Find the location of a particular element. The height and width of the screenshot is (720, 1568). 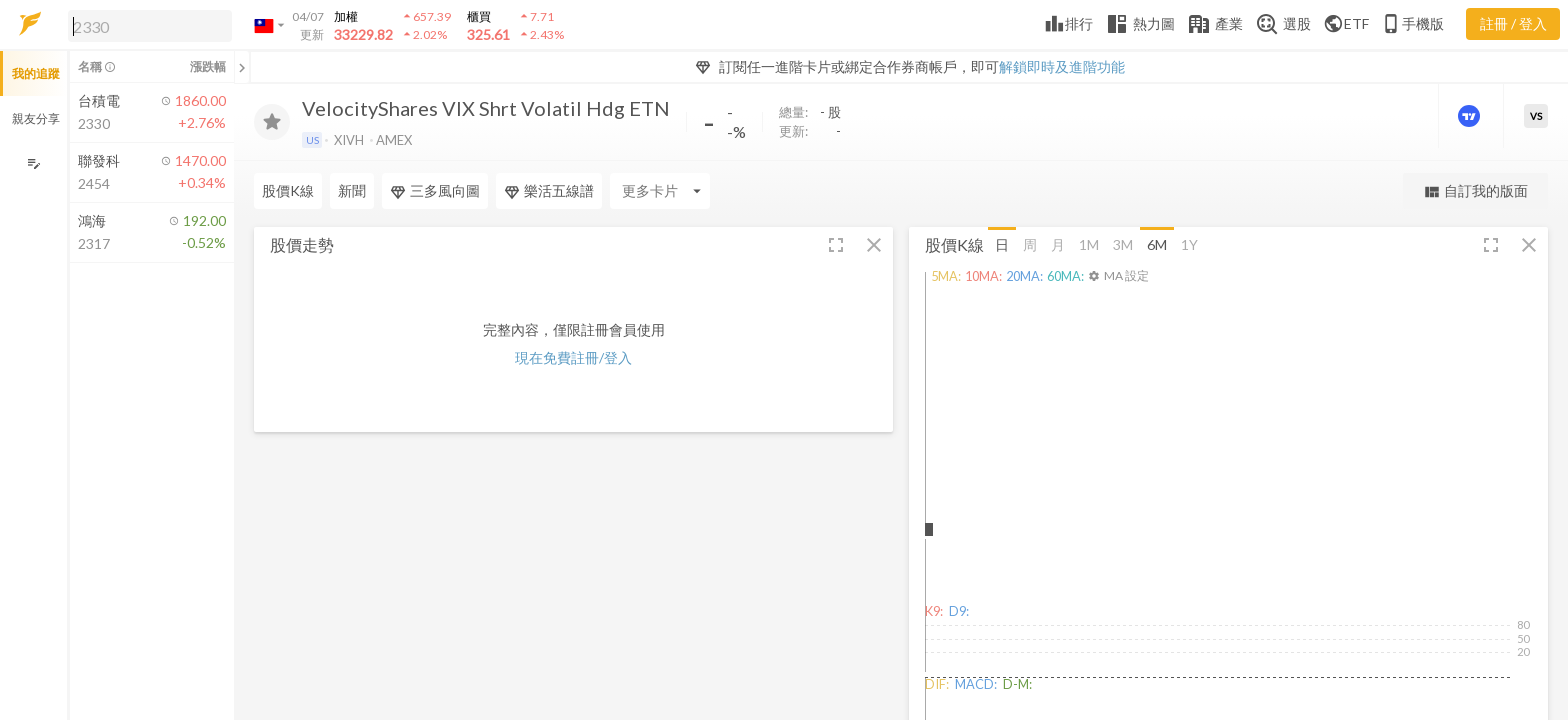

三多風向圖 is located at coordinates (435, 191).